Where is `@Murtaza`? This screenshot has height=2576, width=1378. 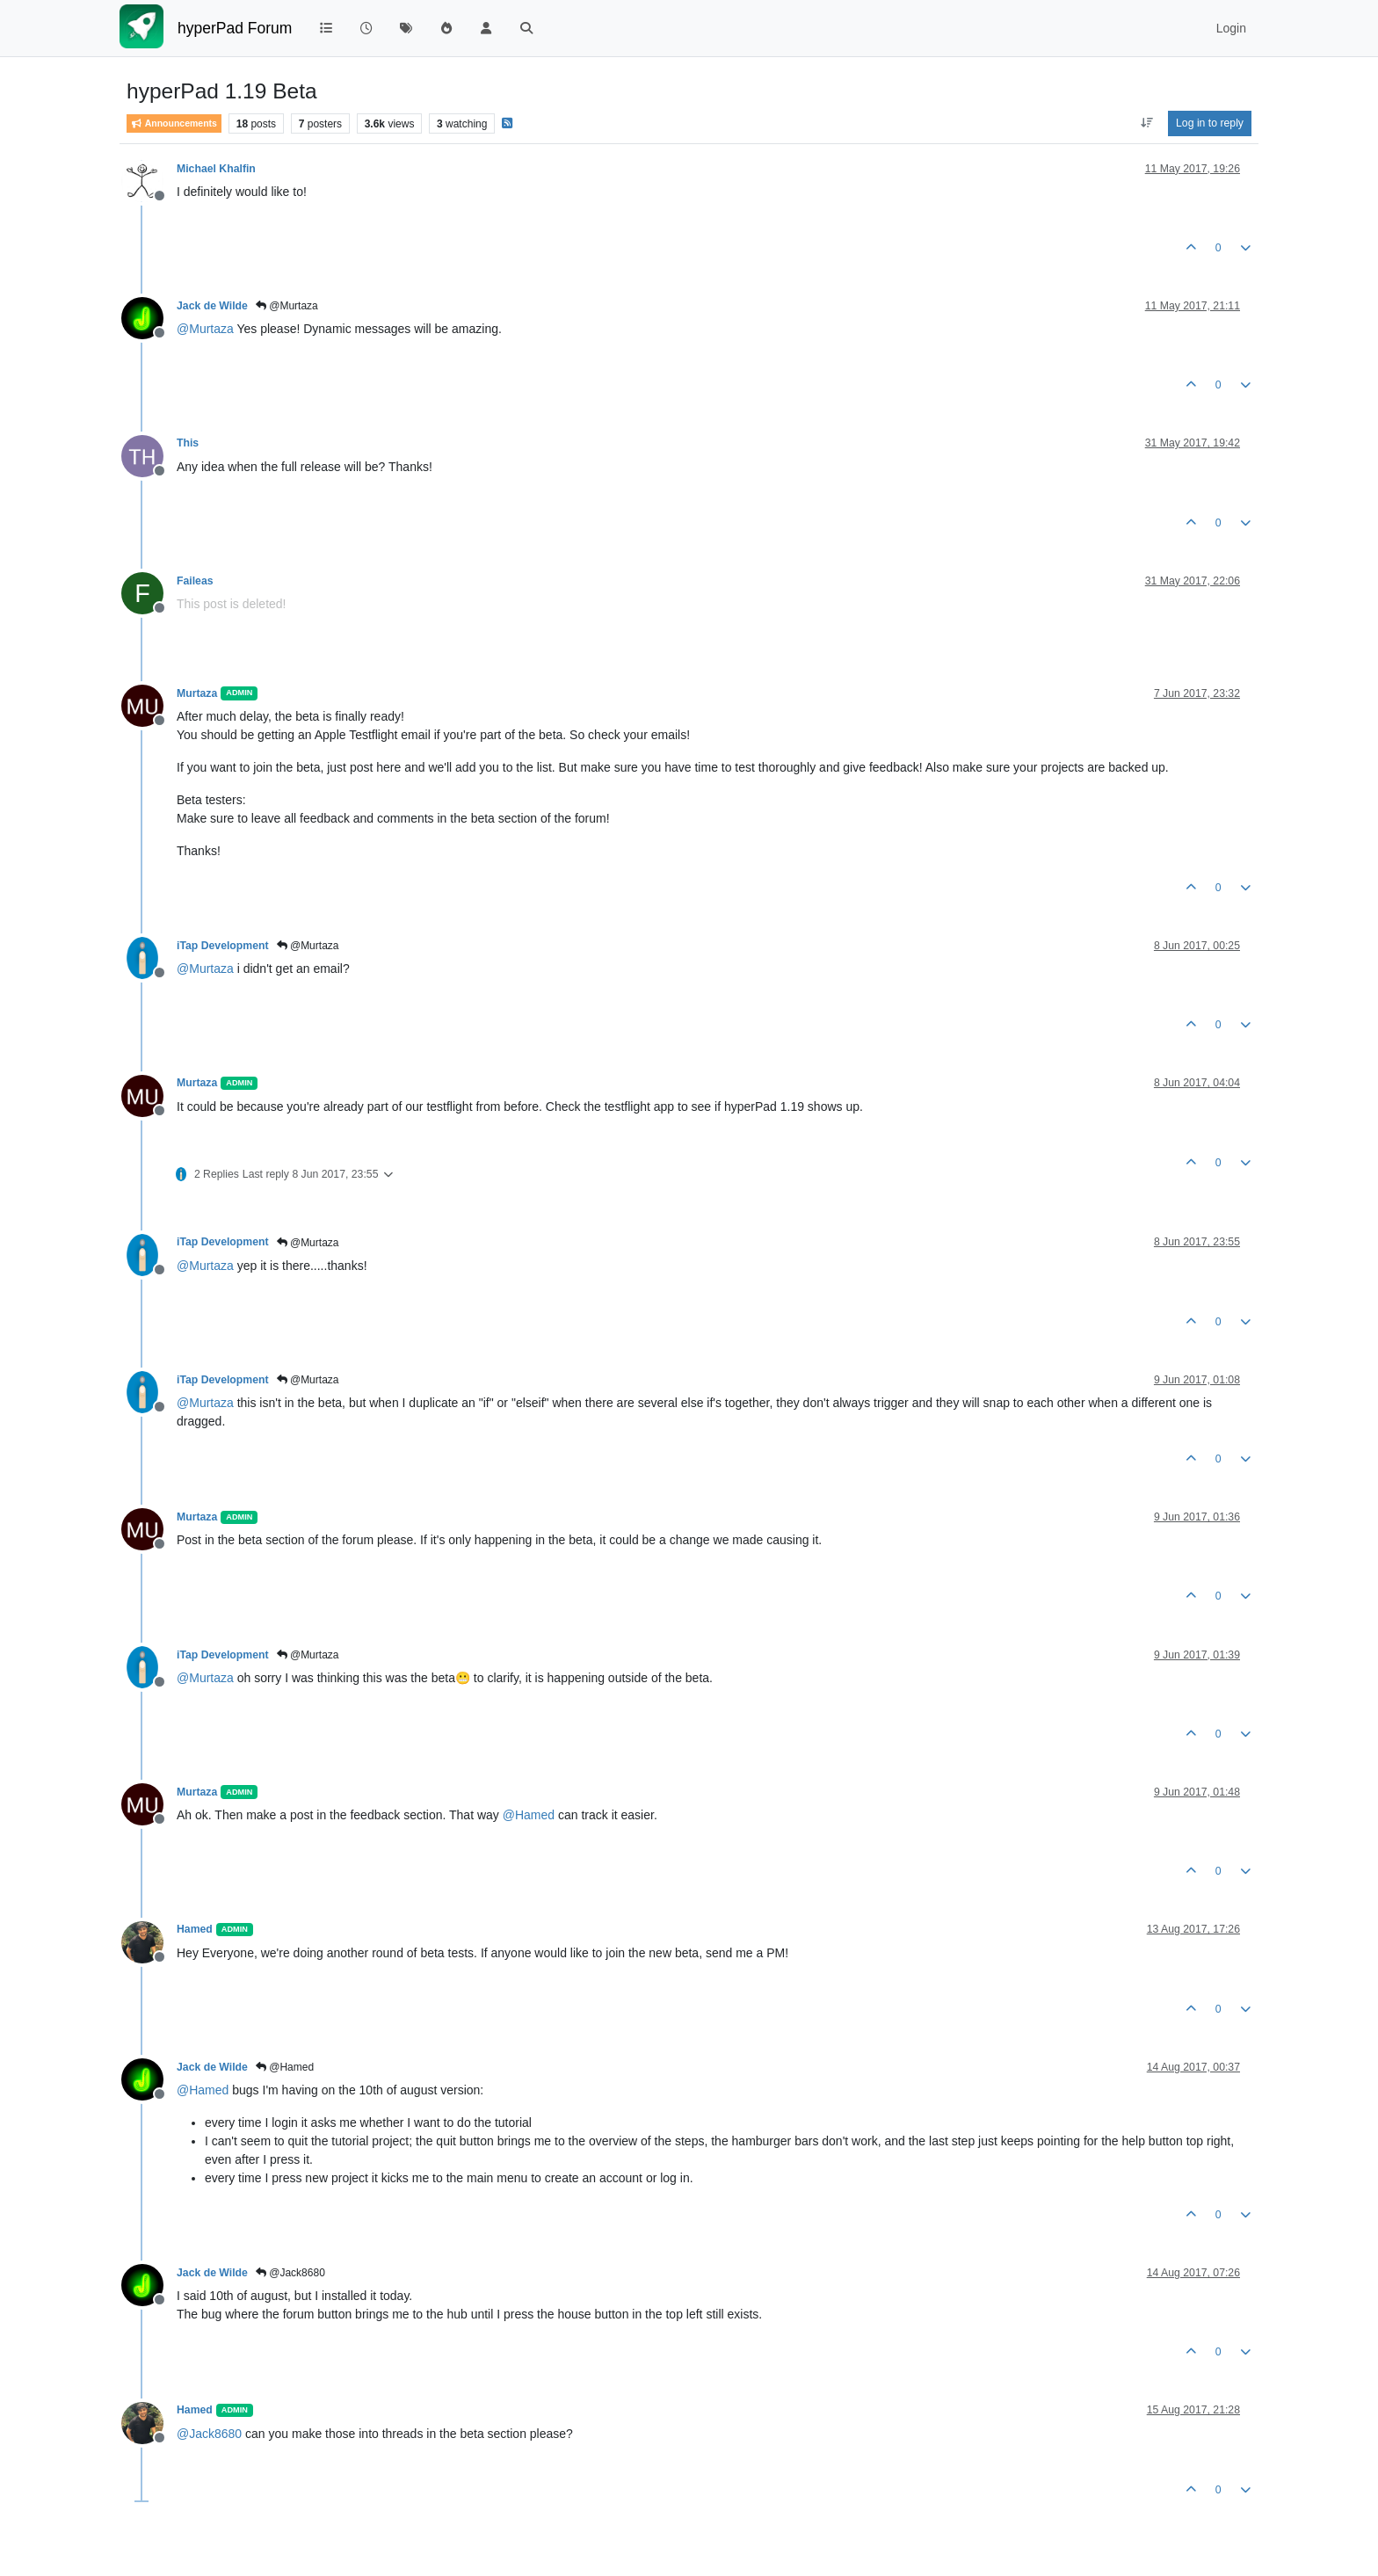
@Murtaza is located at coordinates (287, 306).